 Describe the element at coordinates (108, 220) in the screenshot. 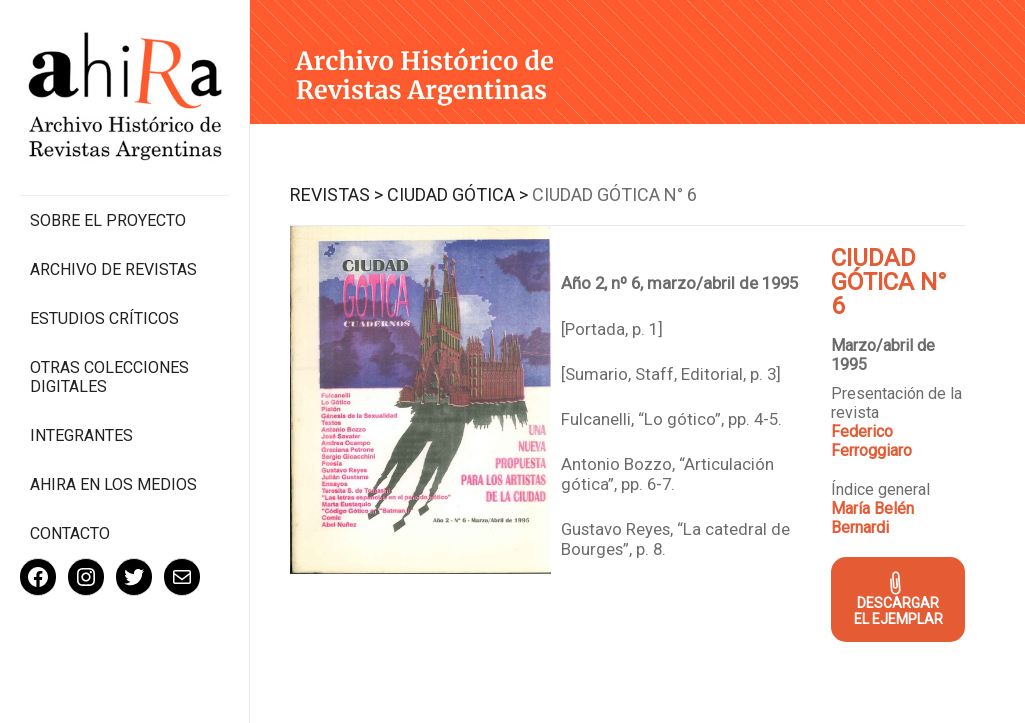

I see `Sobre el proyecto` at that location.